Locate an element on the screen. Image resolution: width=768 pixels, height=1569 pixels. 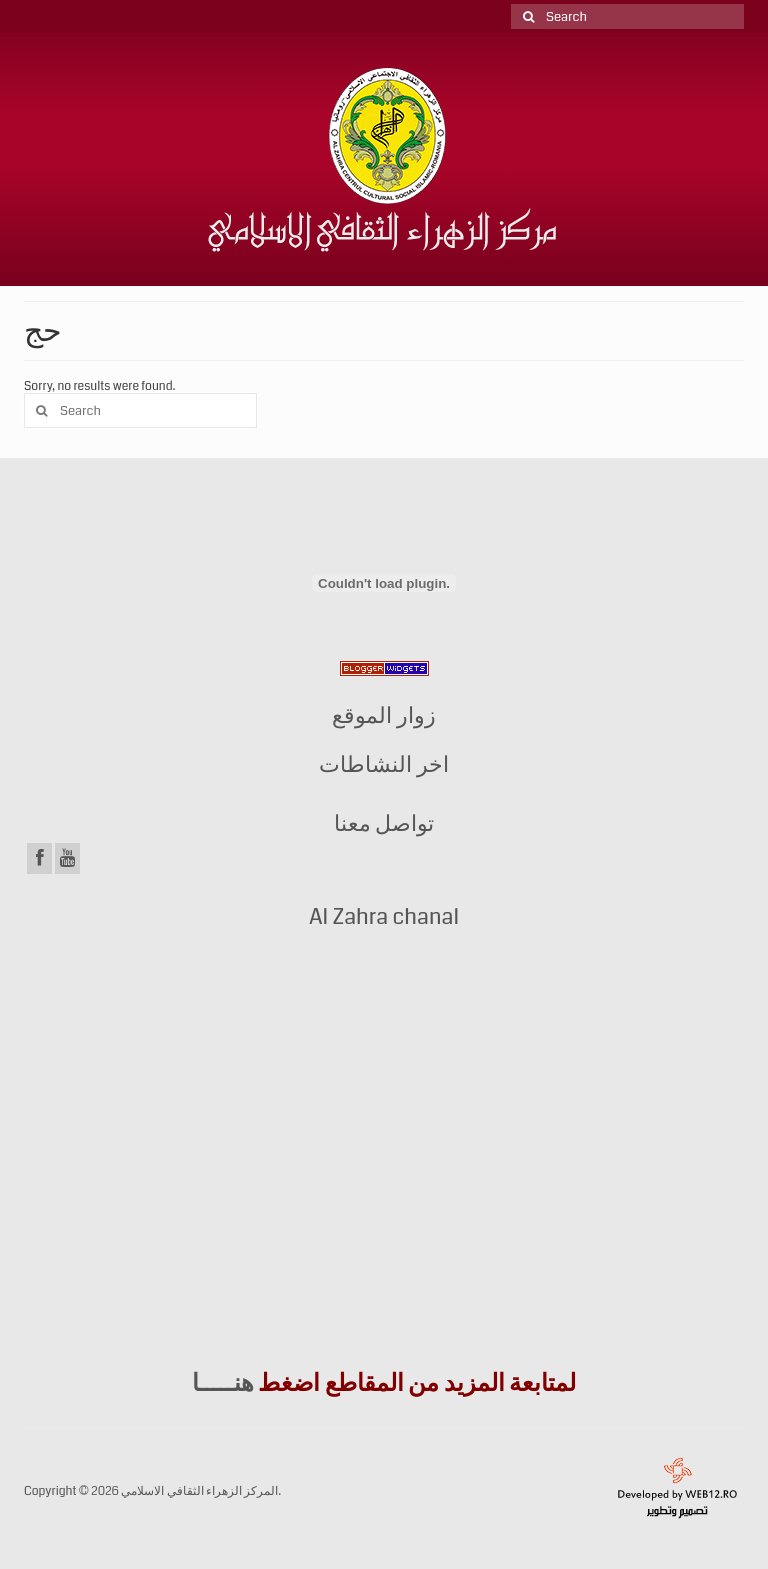
المركز الزهراء الثقافي الاسلامي is located at coordinates (199, 1491).